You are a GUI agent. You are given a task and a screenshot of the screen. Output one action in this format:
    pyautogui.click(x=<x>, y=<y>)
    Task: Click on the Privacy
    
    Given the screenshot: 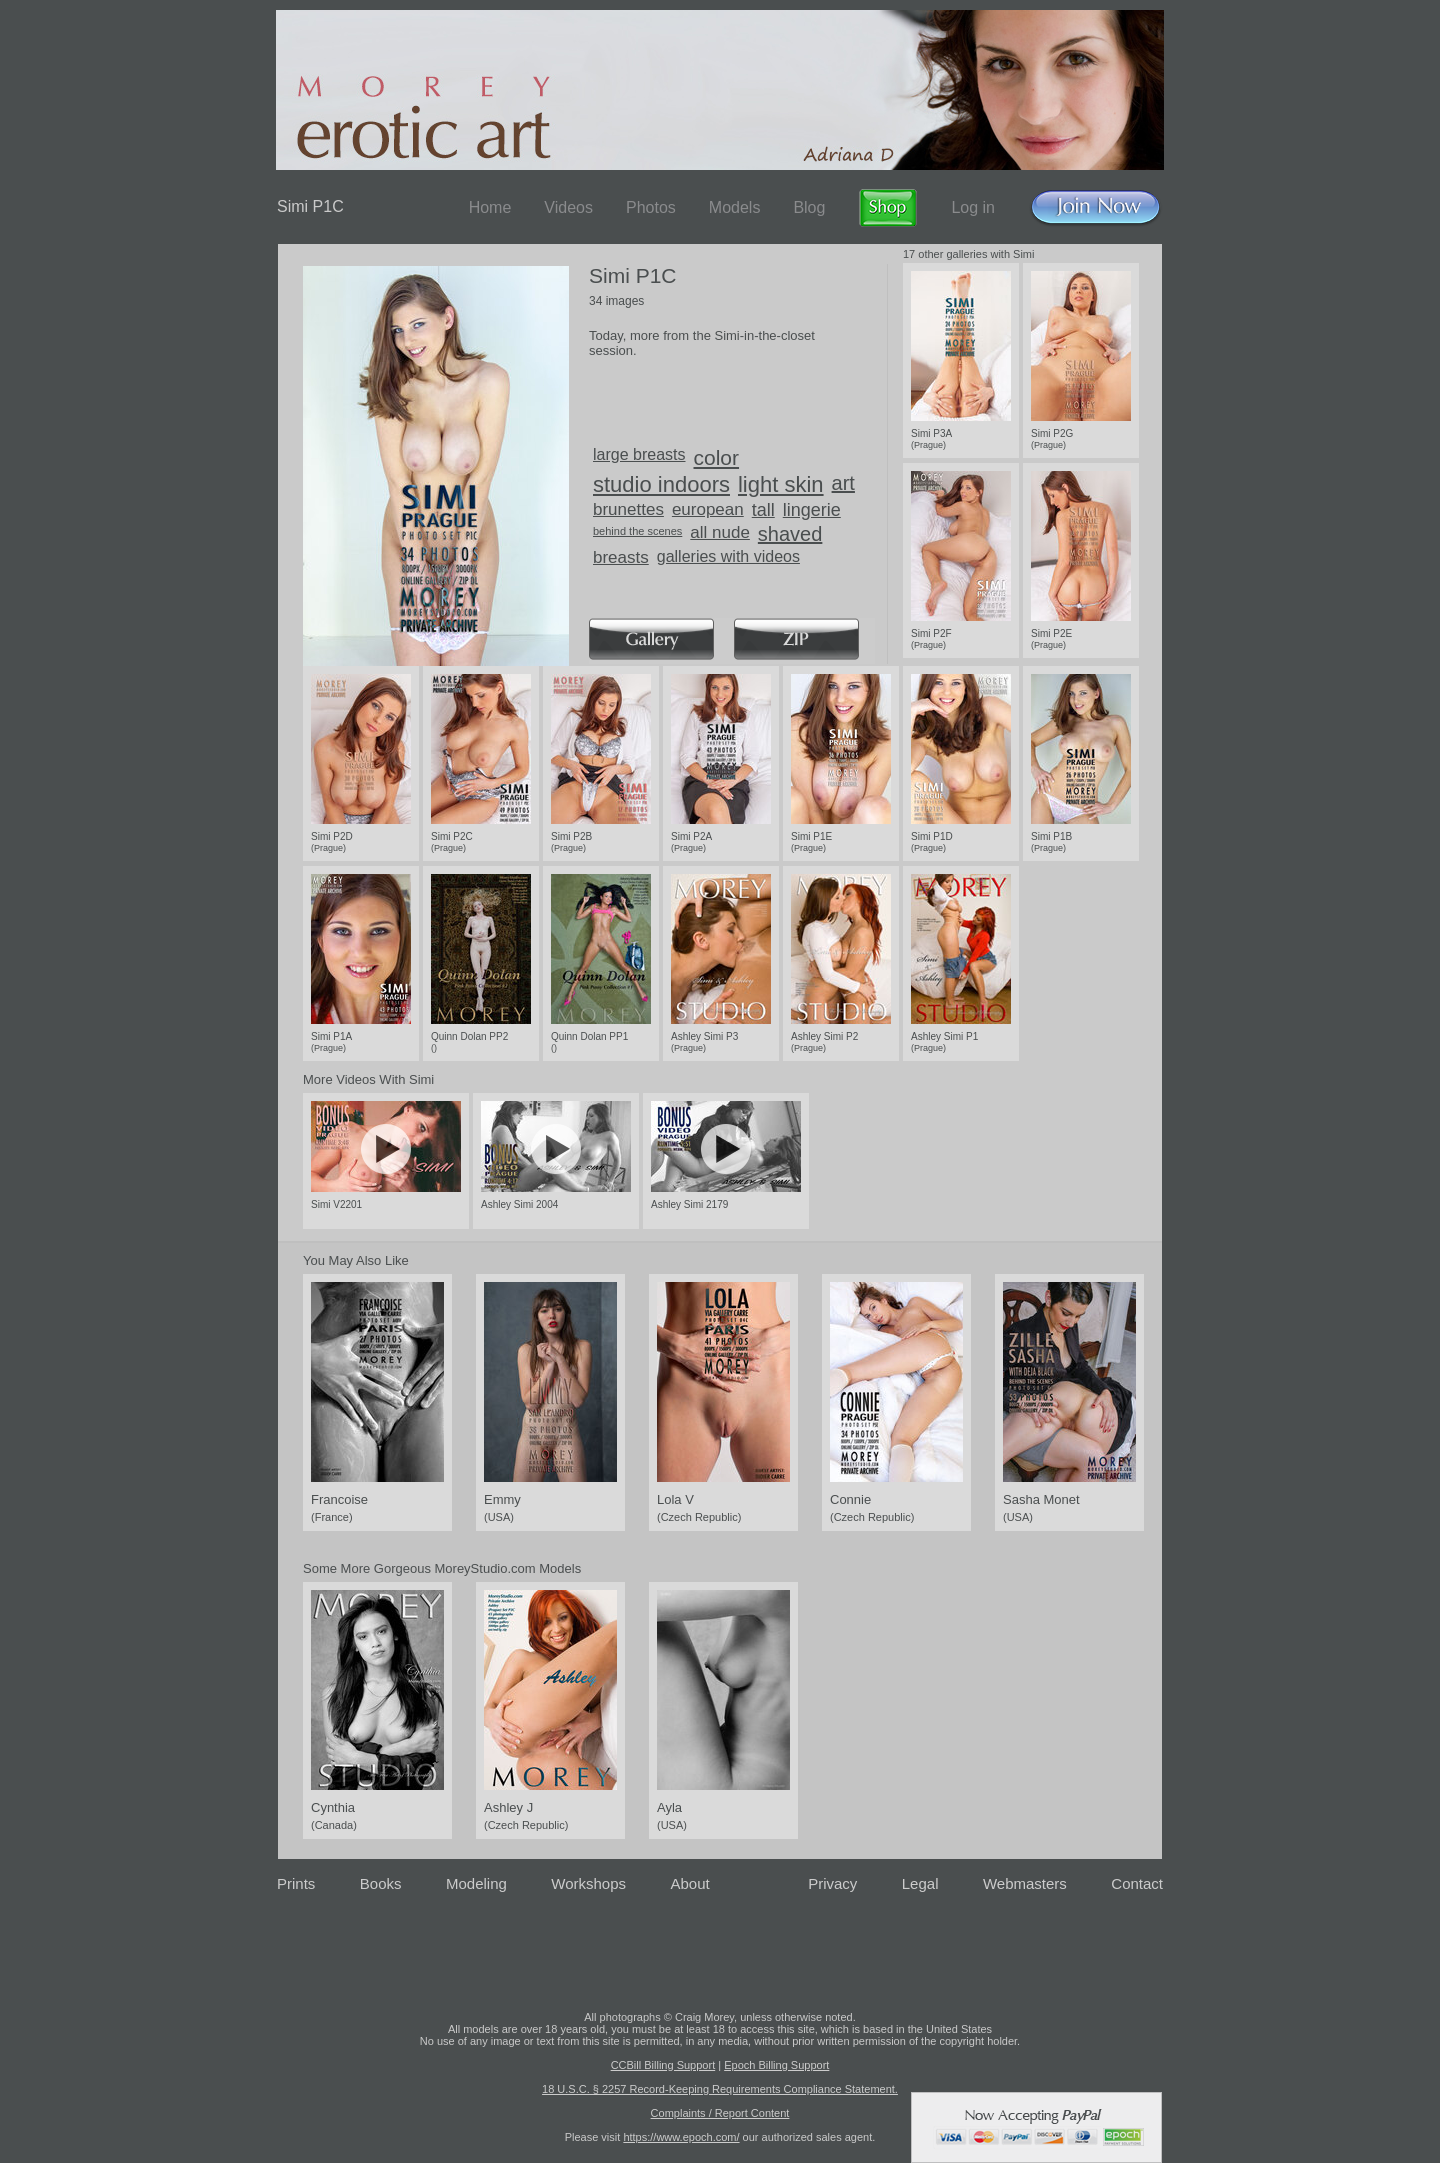 What is the action you would take?
    pyautogui.click(x=832, y=1883)
    